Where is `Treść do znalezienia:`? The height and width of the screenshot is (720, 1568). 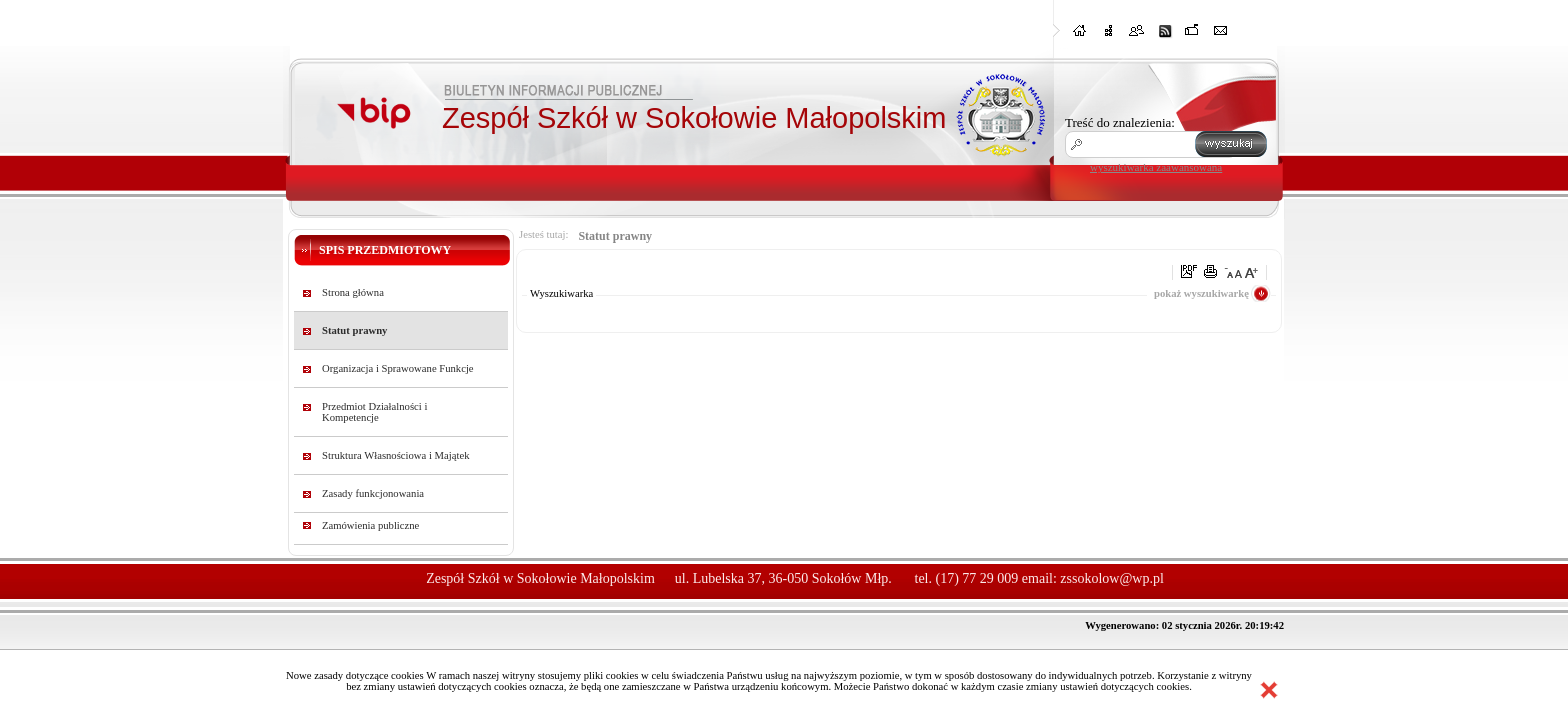 Treść do znalezienia: is located at coordinates (1120, 122).